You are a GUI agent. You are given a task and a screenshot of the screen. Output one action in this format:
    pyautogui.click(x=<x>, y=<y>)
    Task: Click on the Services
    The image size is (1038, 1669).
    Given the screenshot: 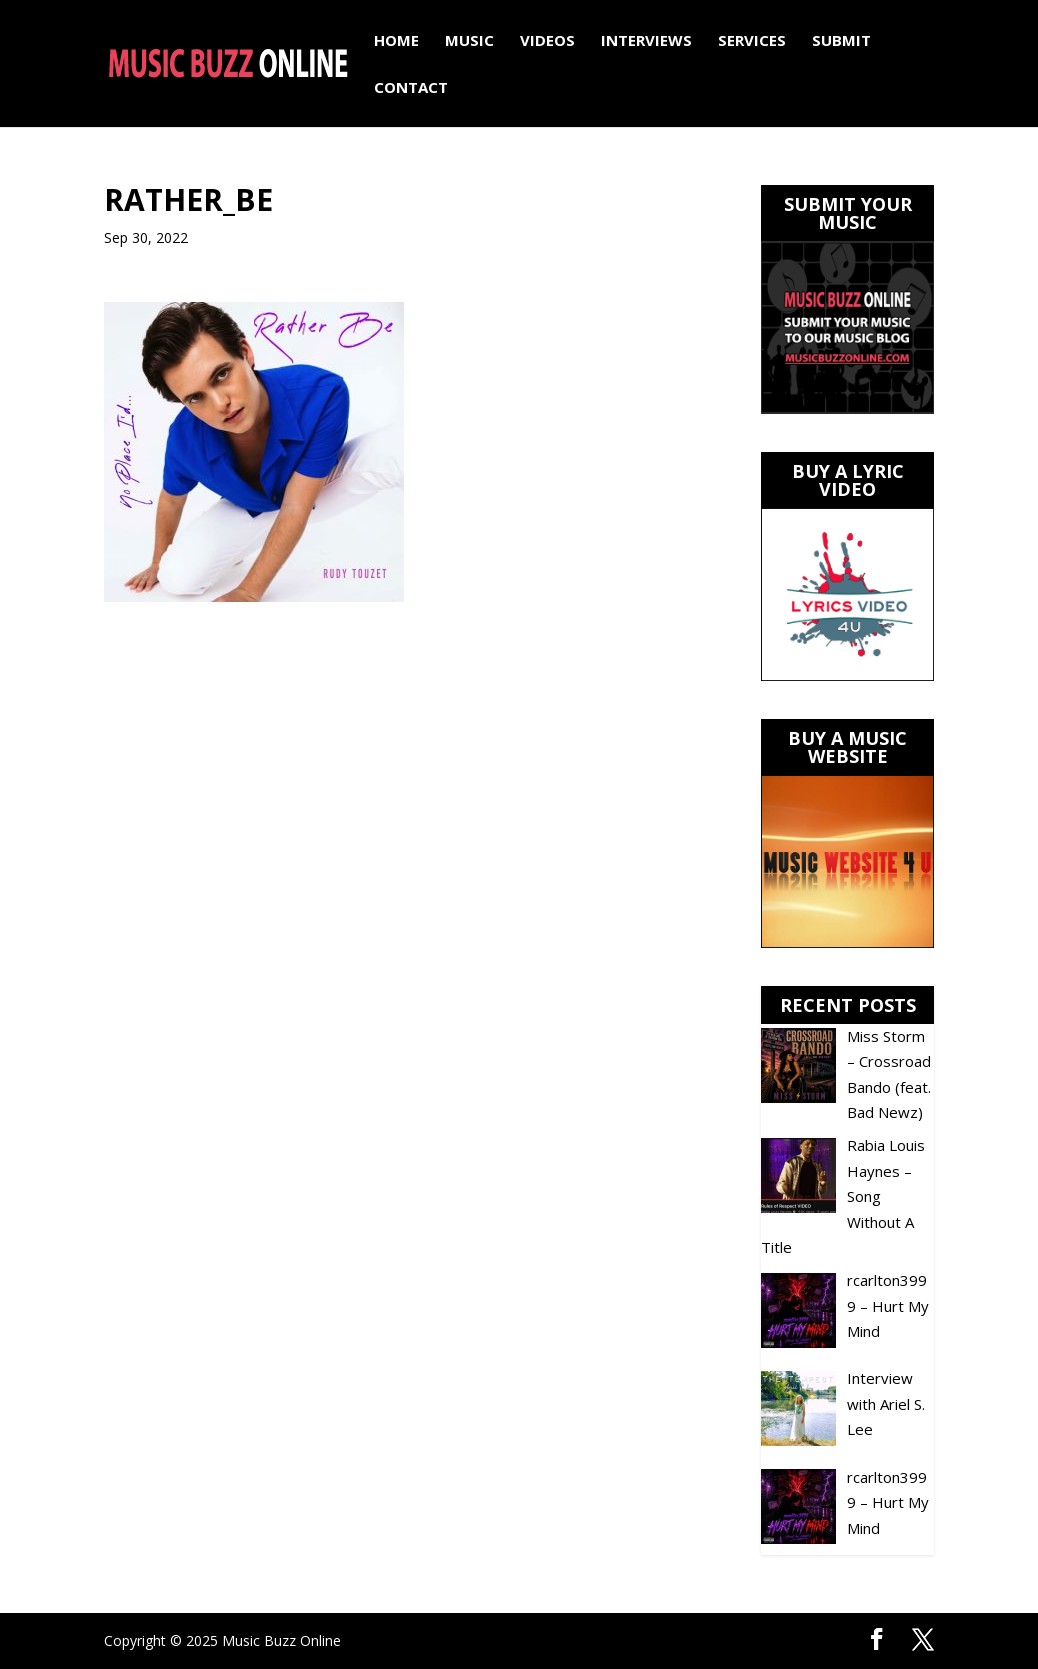 What is the action you would take?
    pyautogui.click(x=752, y=41)
    